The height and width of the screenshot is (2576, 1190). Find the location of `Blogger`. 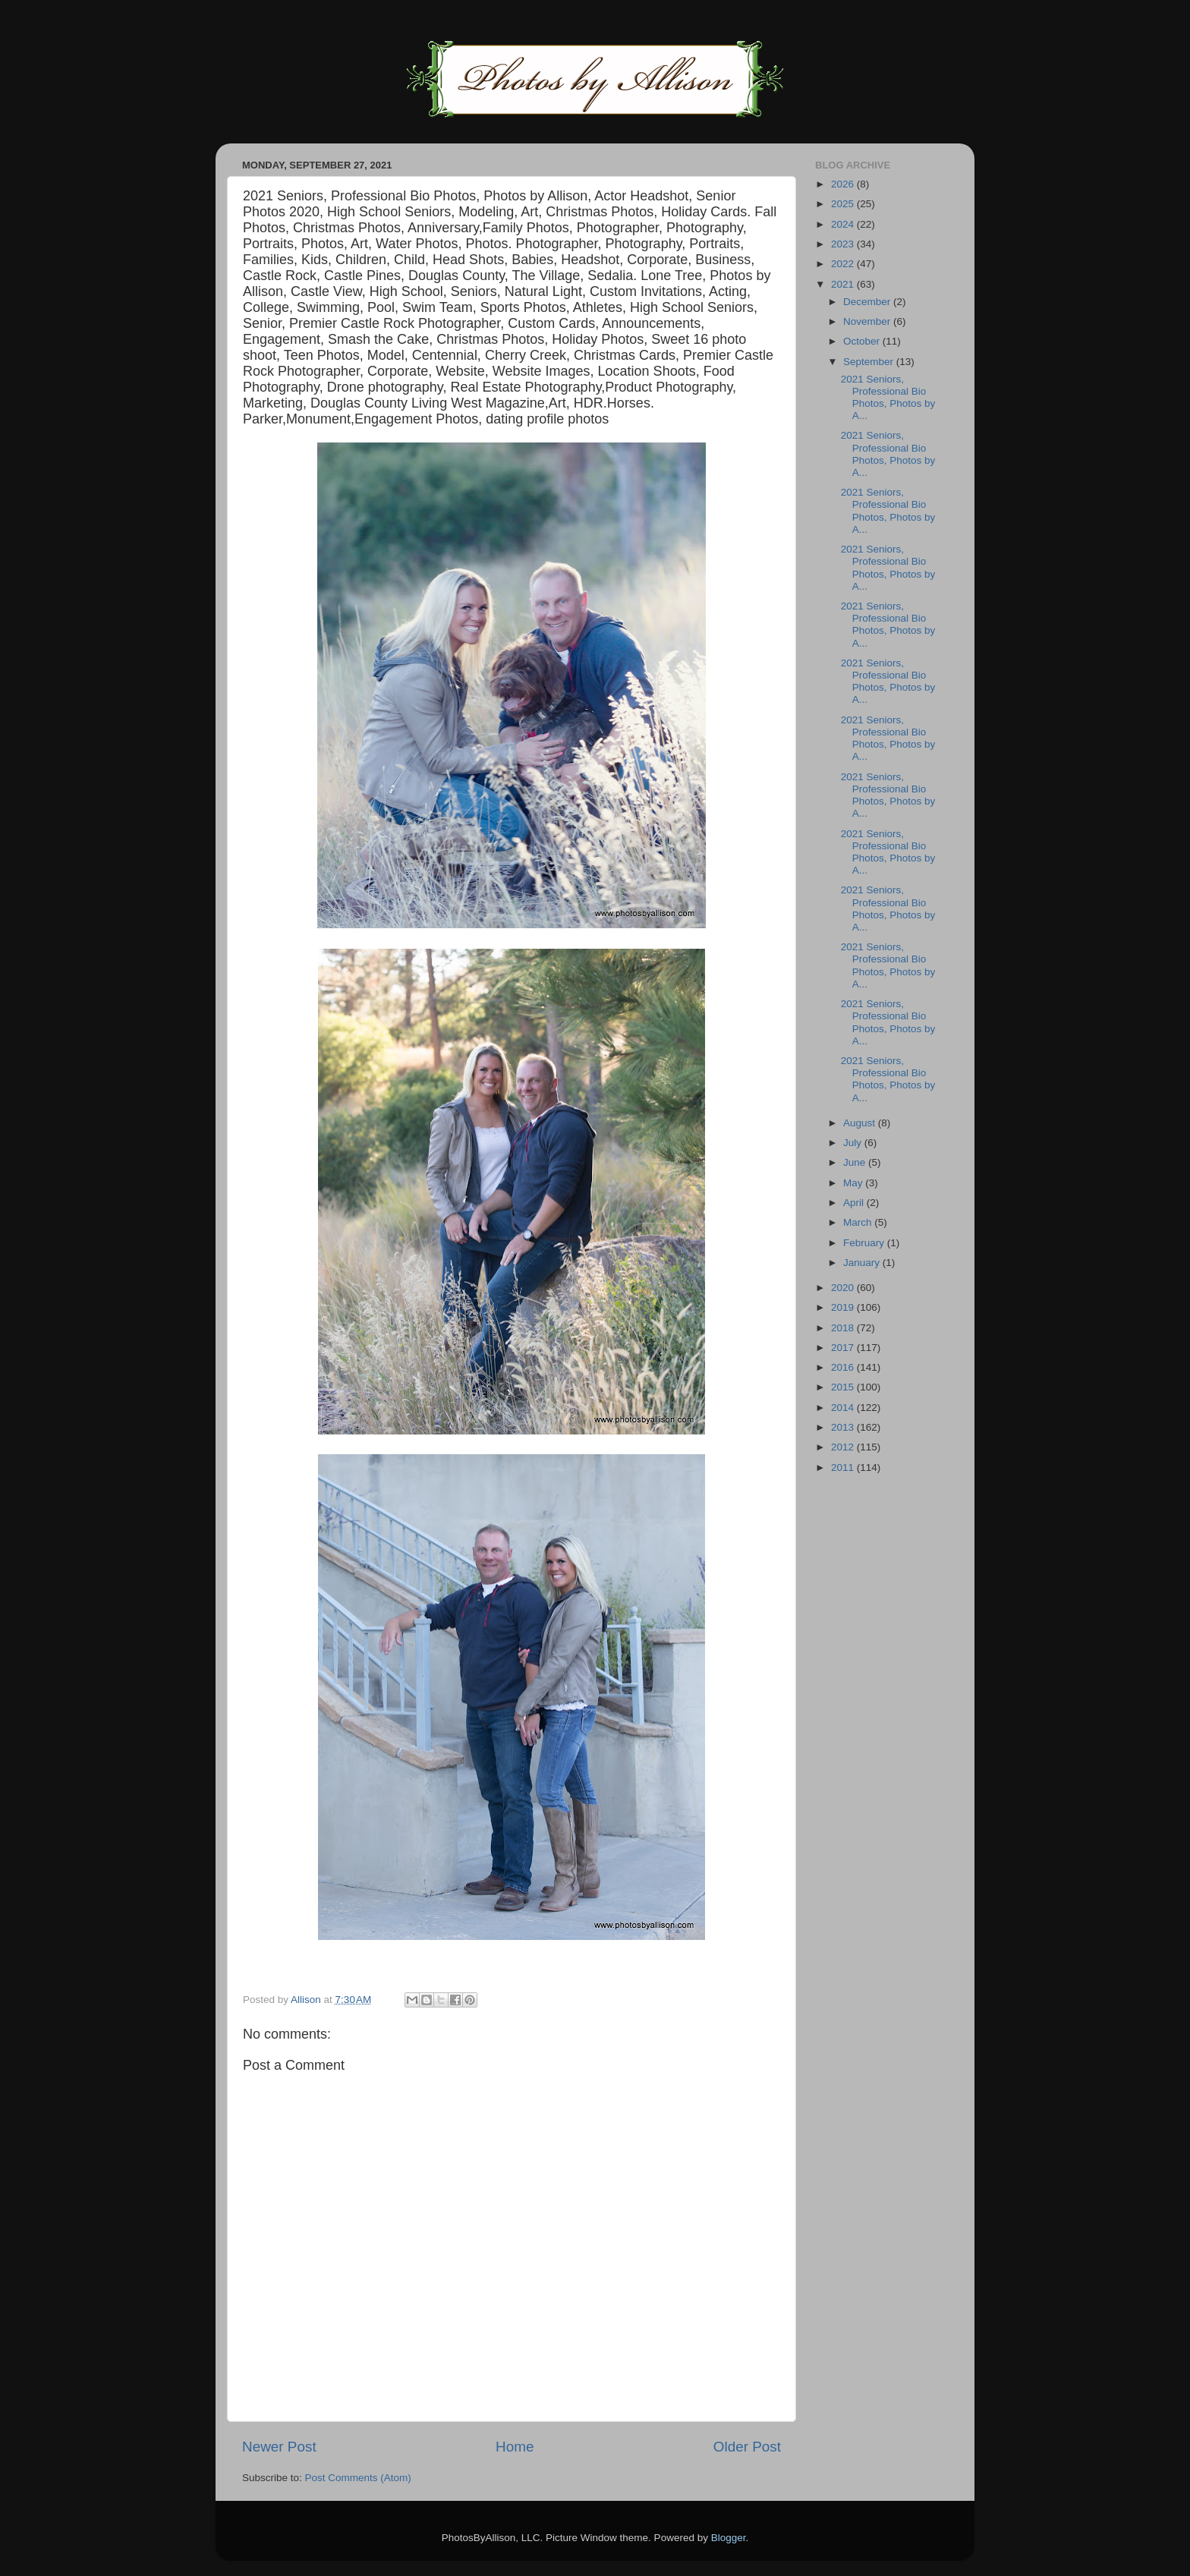

Blogger is located at coordinates (728, 2537).